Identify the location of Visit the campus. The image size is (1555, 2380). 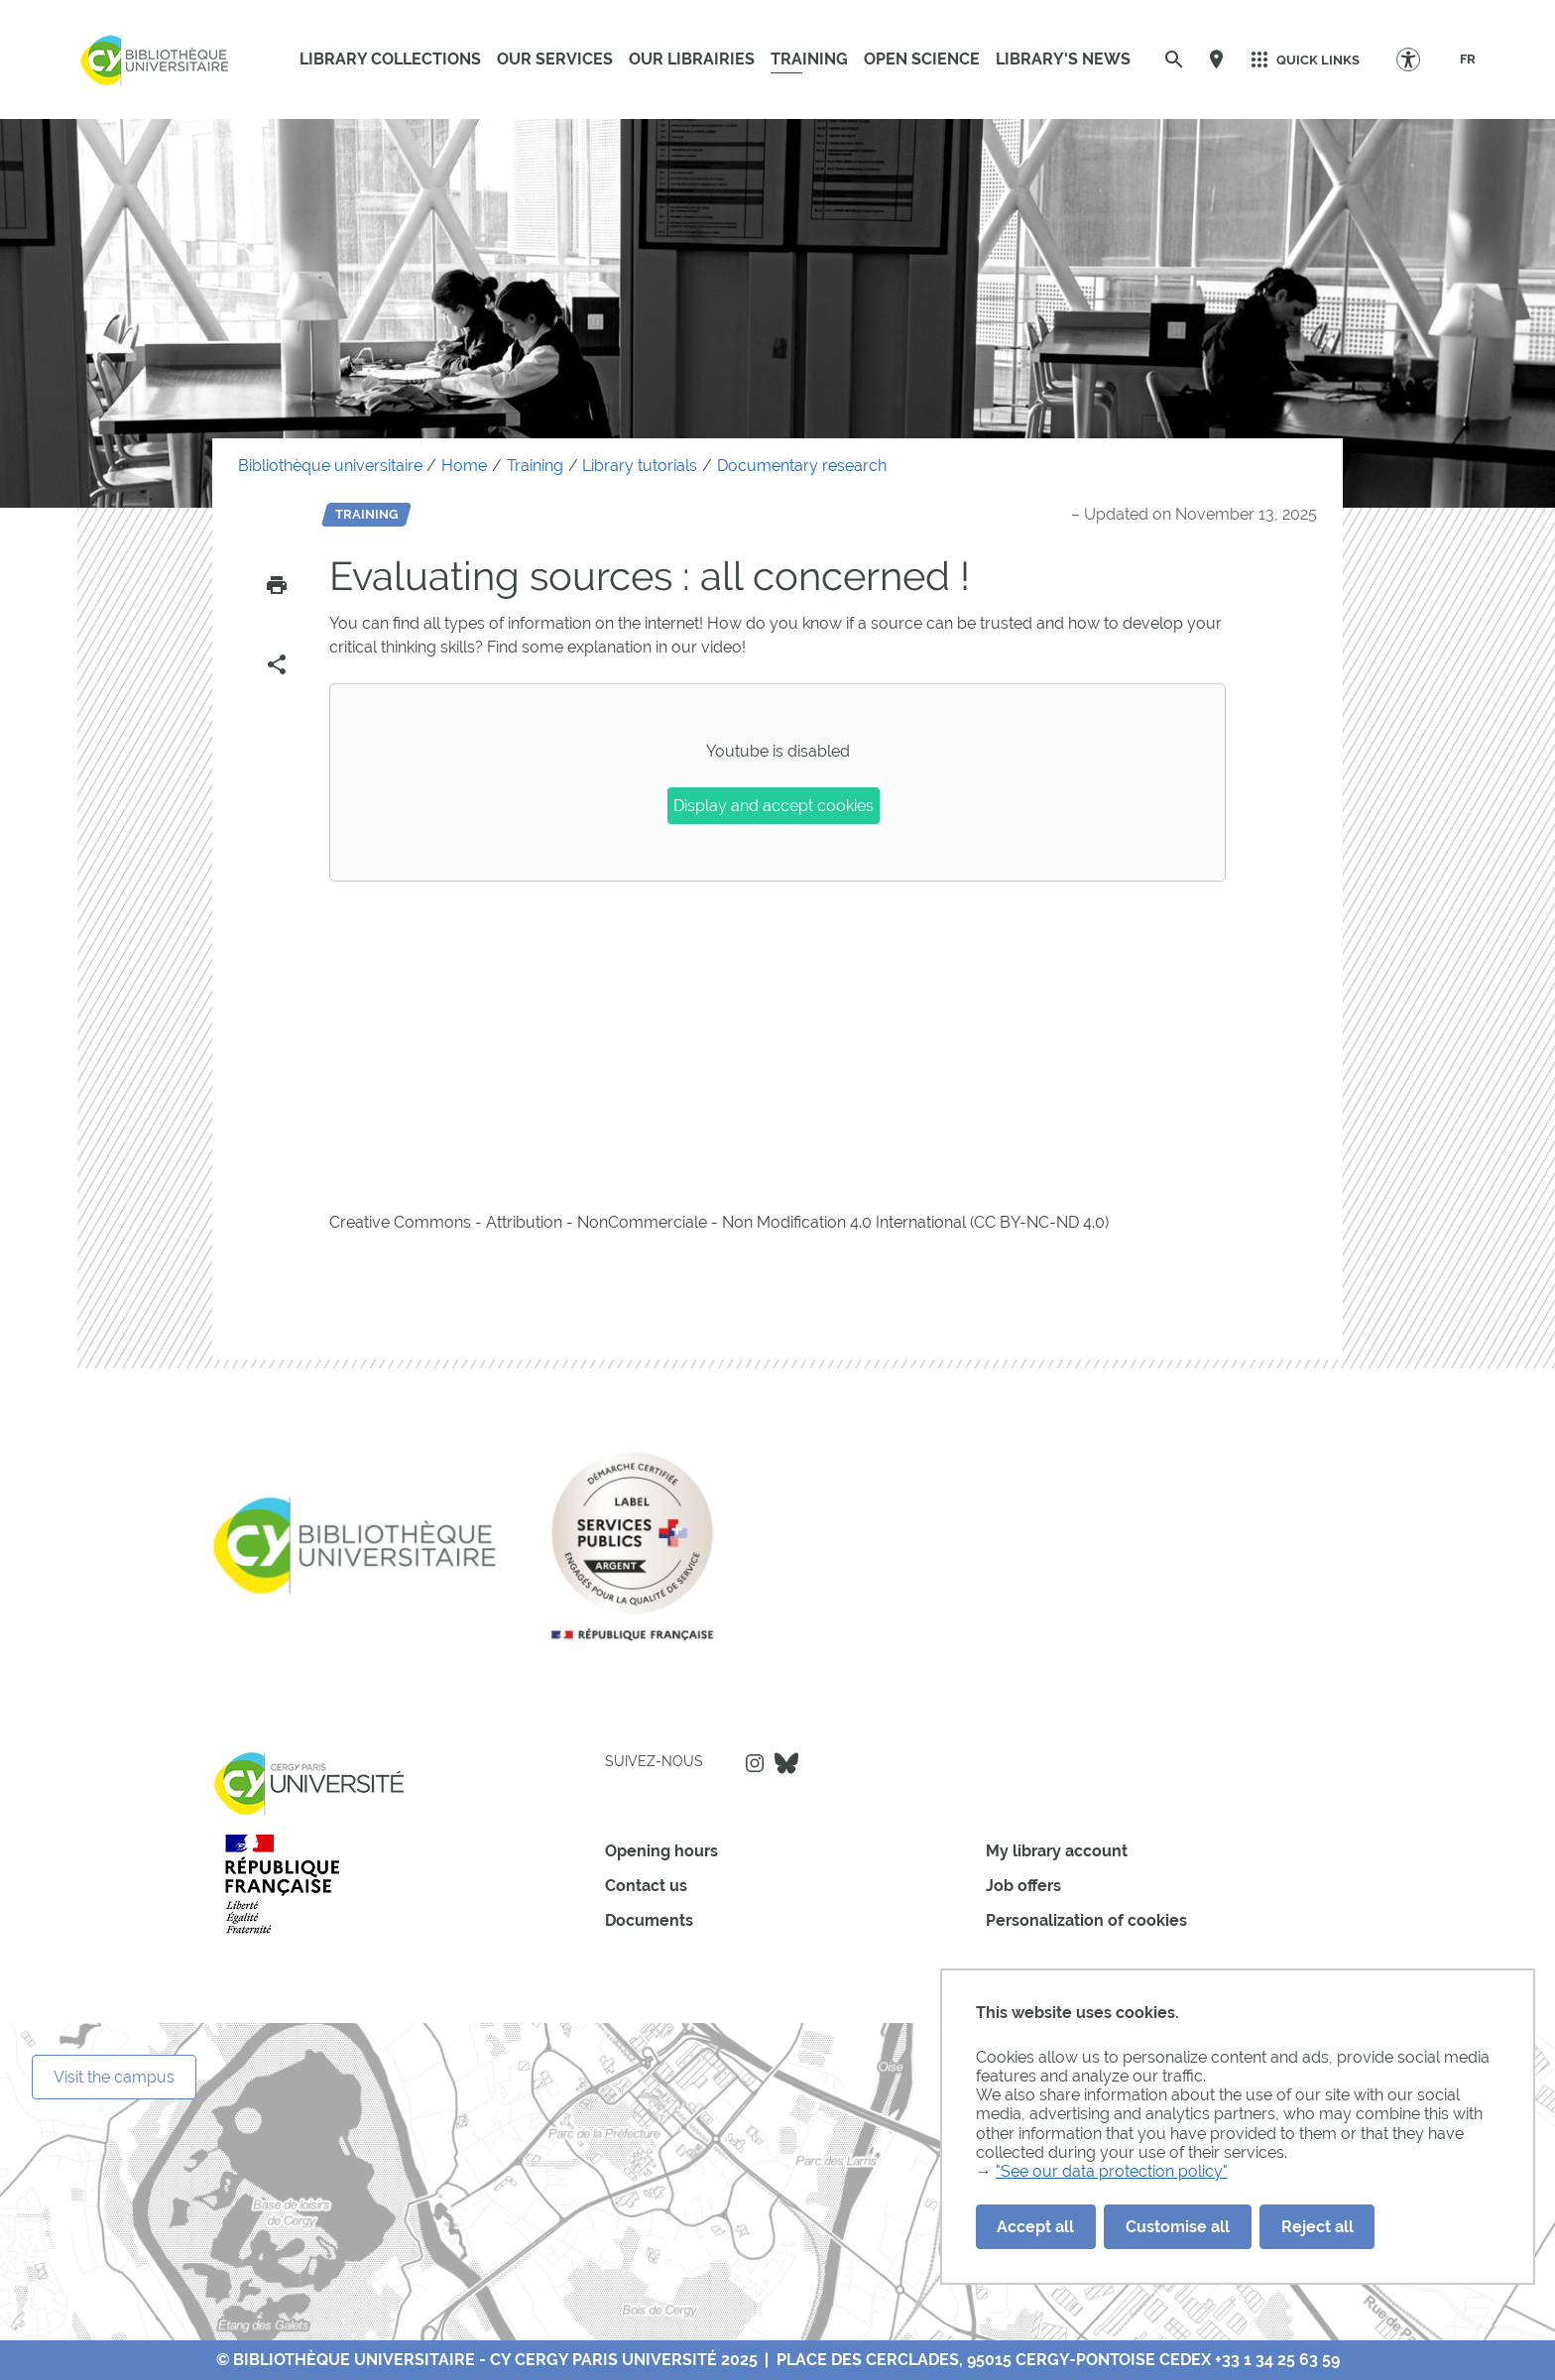
(114, 2077).